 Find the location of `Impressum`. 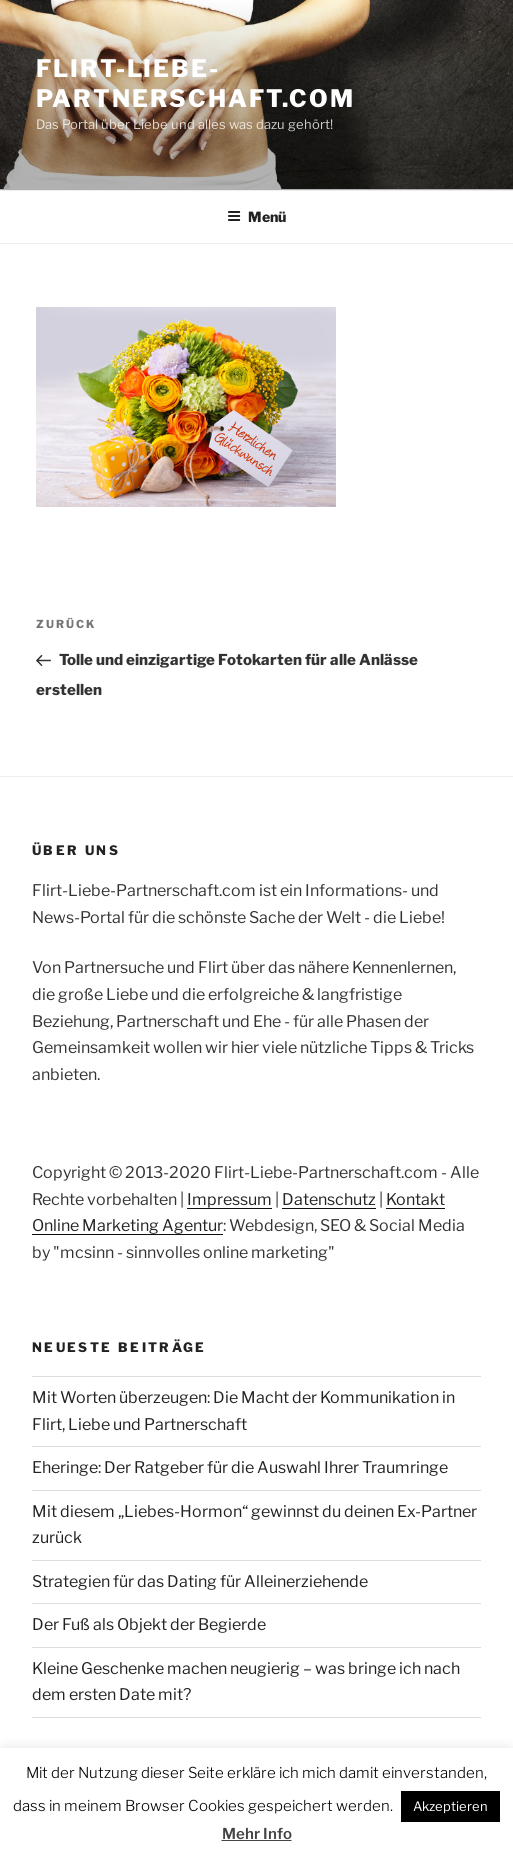

Impressum is located at coordinates (229, 1199).